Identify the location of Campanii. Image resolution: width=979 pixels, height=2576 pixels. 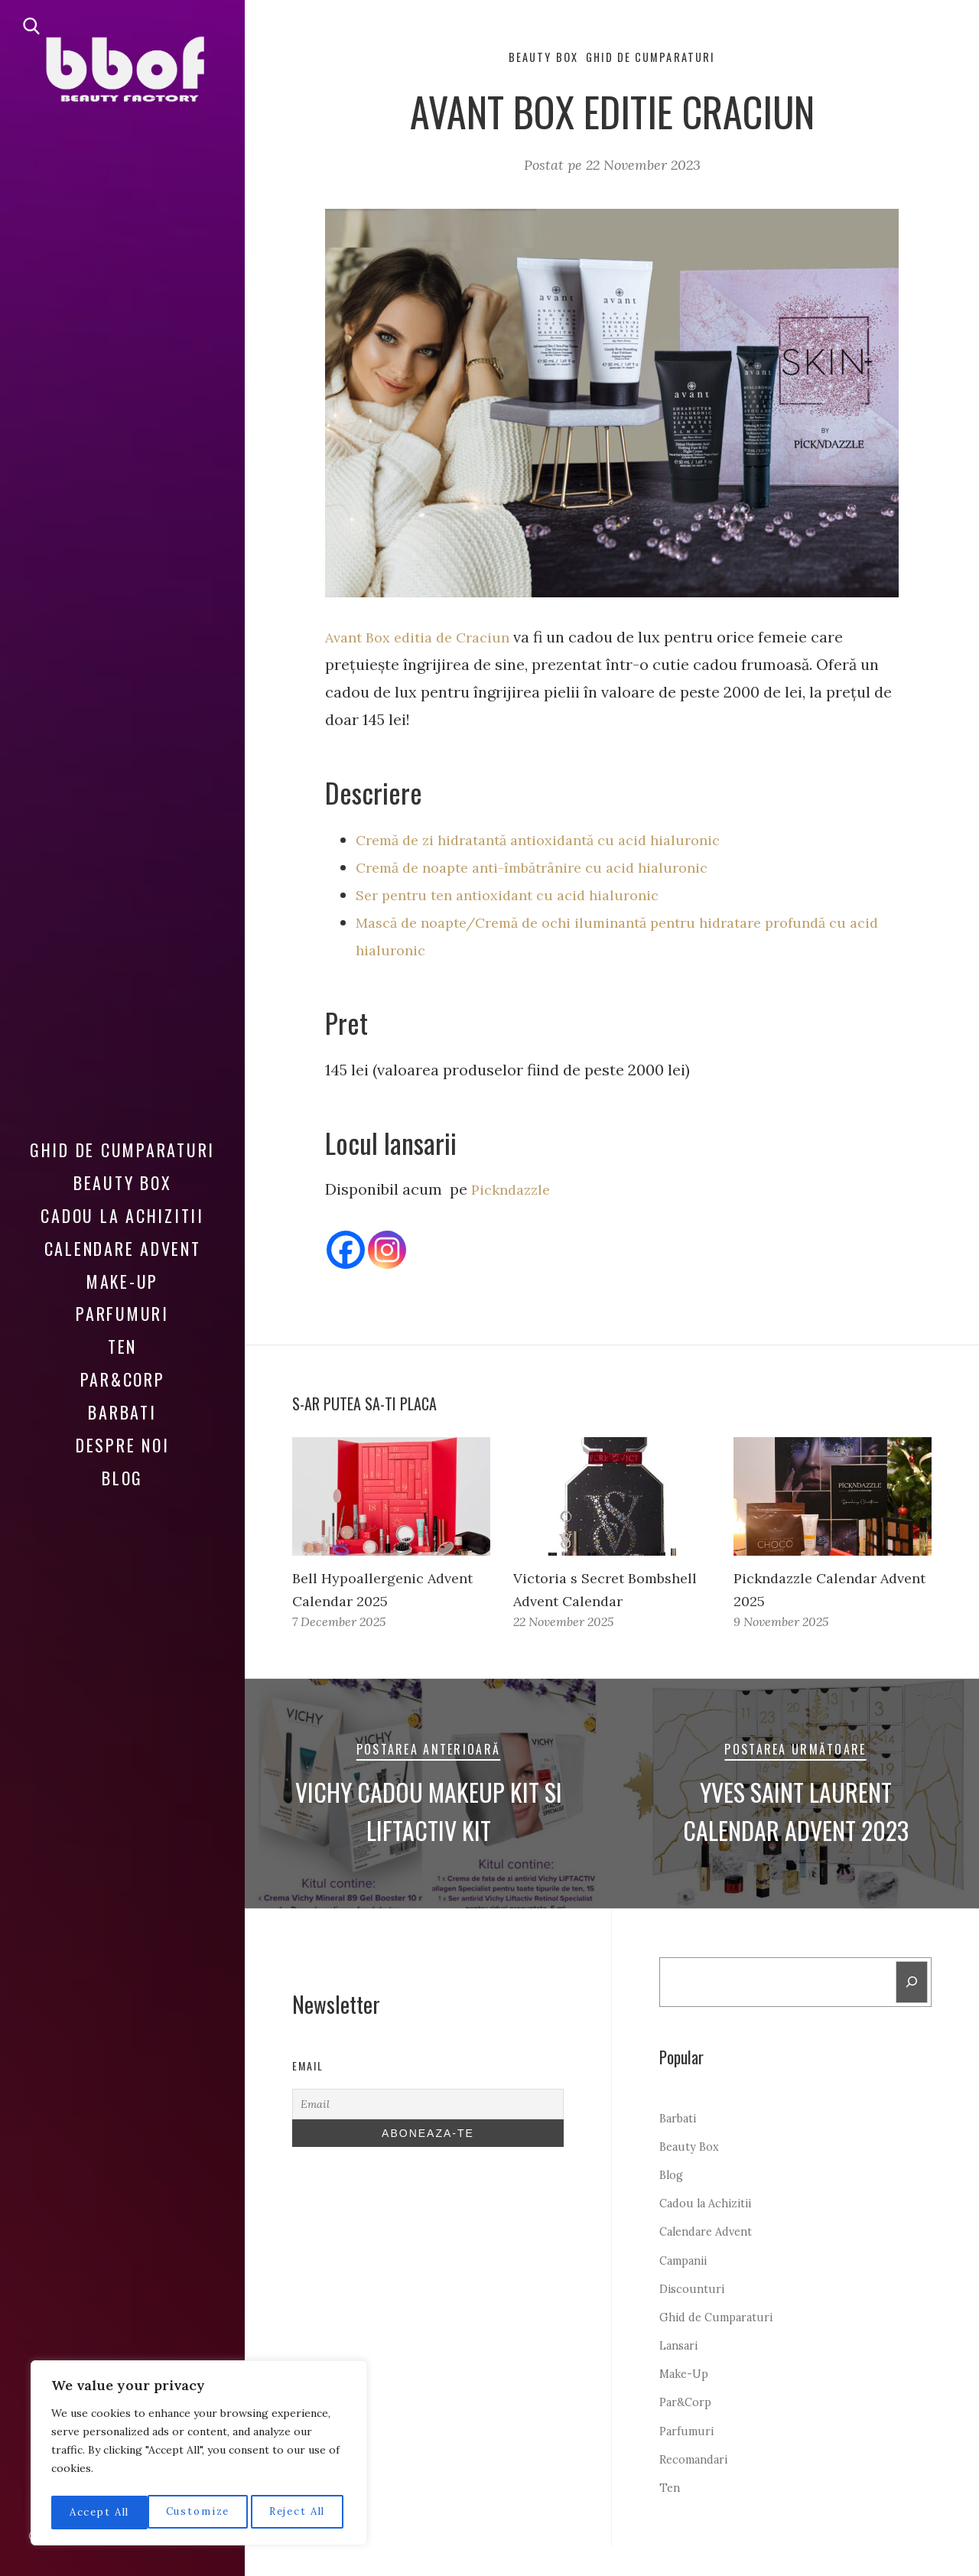
(686, 2290).